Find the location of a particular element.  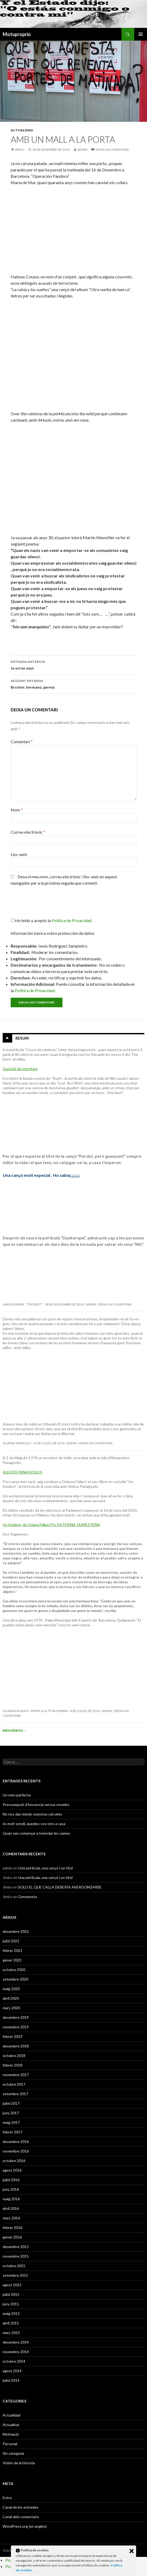

desembre 2019 is located at coordinates (16, 2017).